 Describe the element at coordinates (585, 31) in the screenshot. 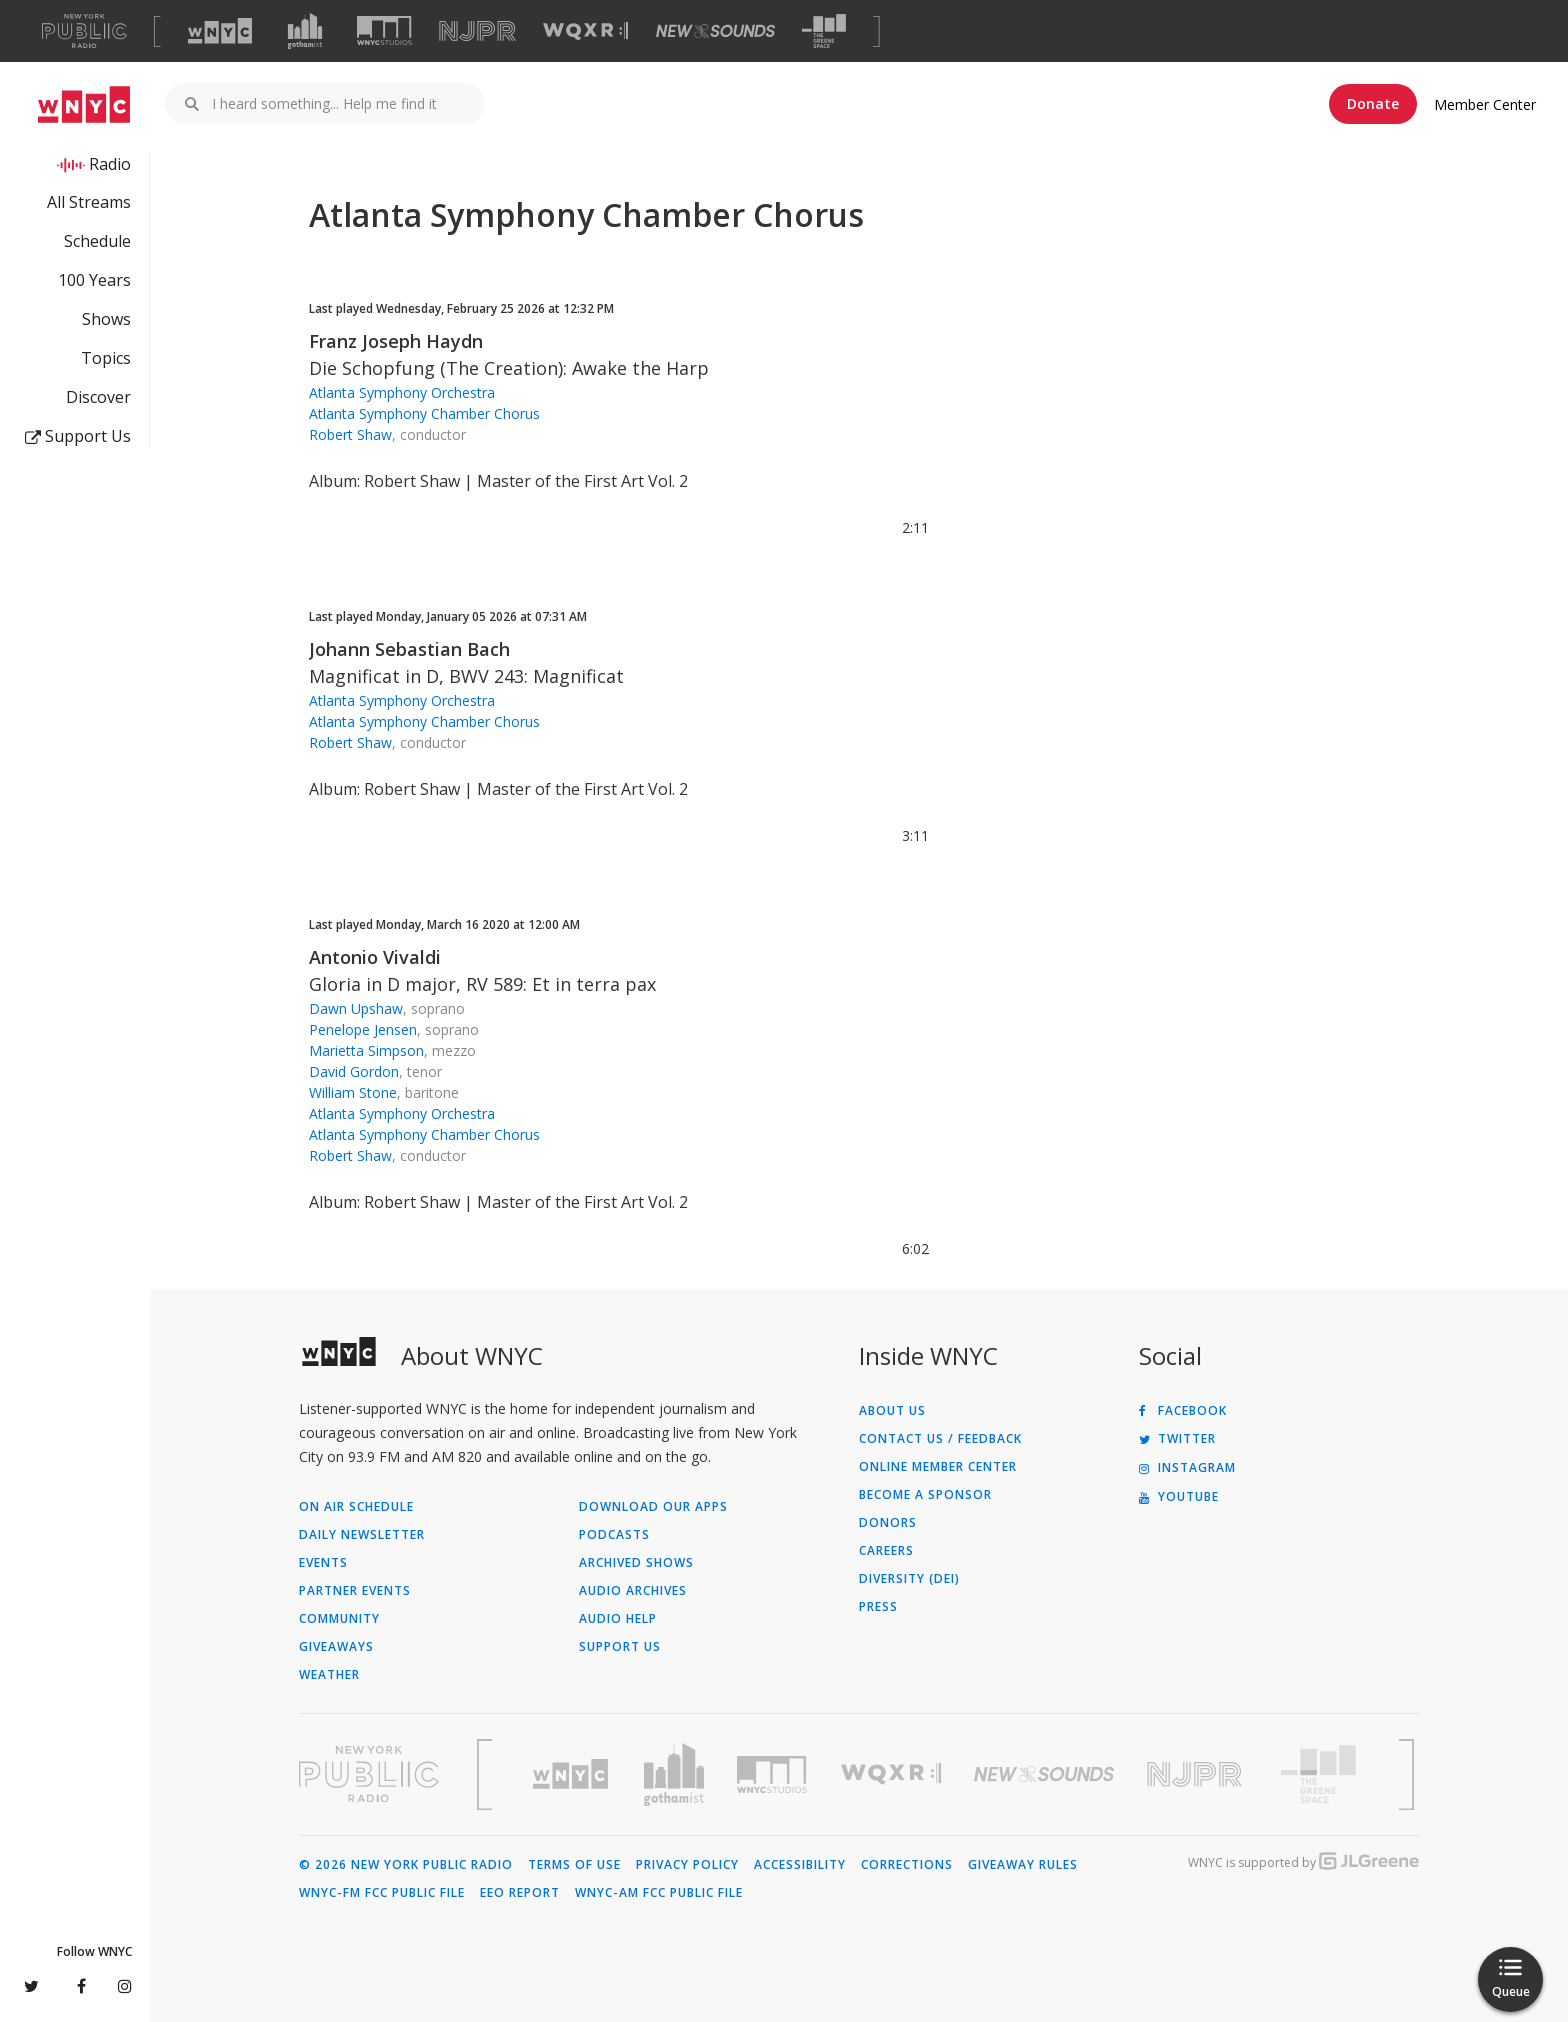

I see `[Visit WQXR (Opens in new window)]` at that location.